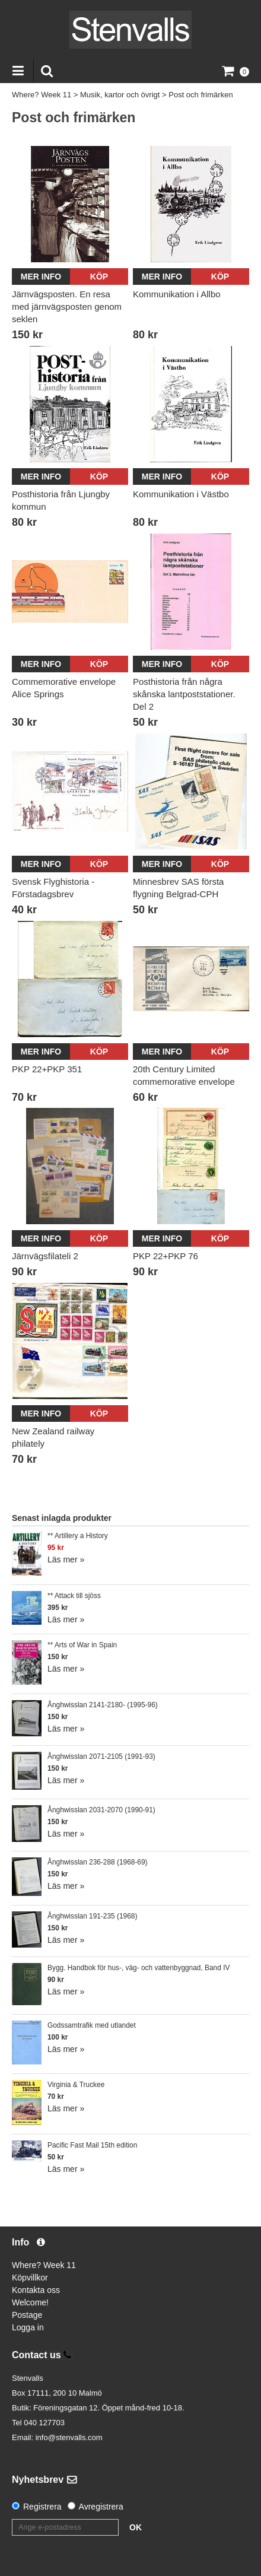  I want to click on Kommunikation i Västbo, so click(181, 494).